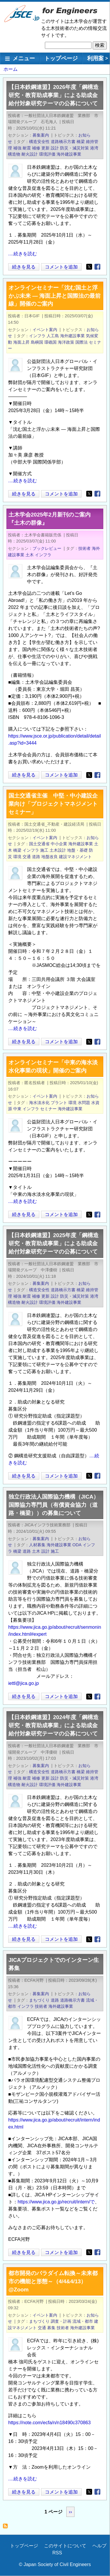 This screenshot has width=110, height=2576. What do you see at coordinates (63, 141) in the screenshot?
I see `道路橋示方書` at bounding box center [63, 141].